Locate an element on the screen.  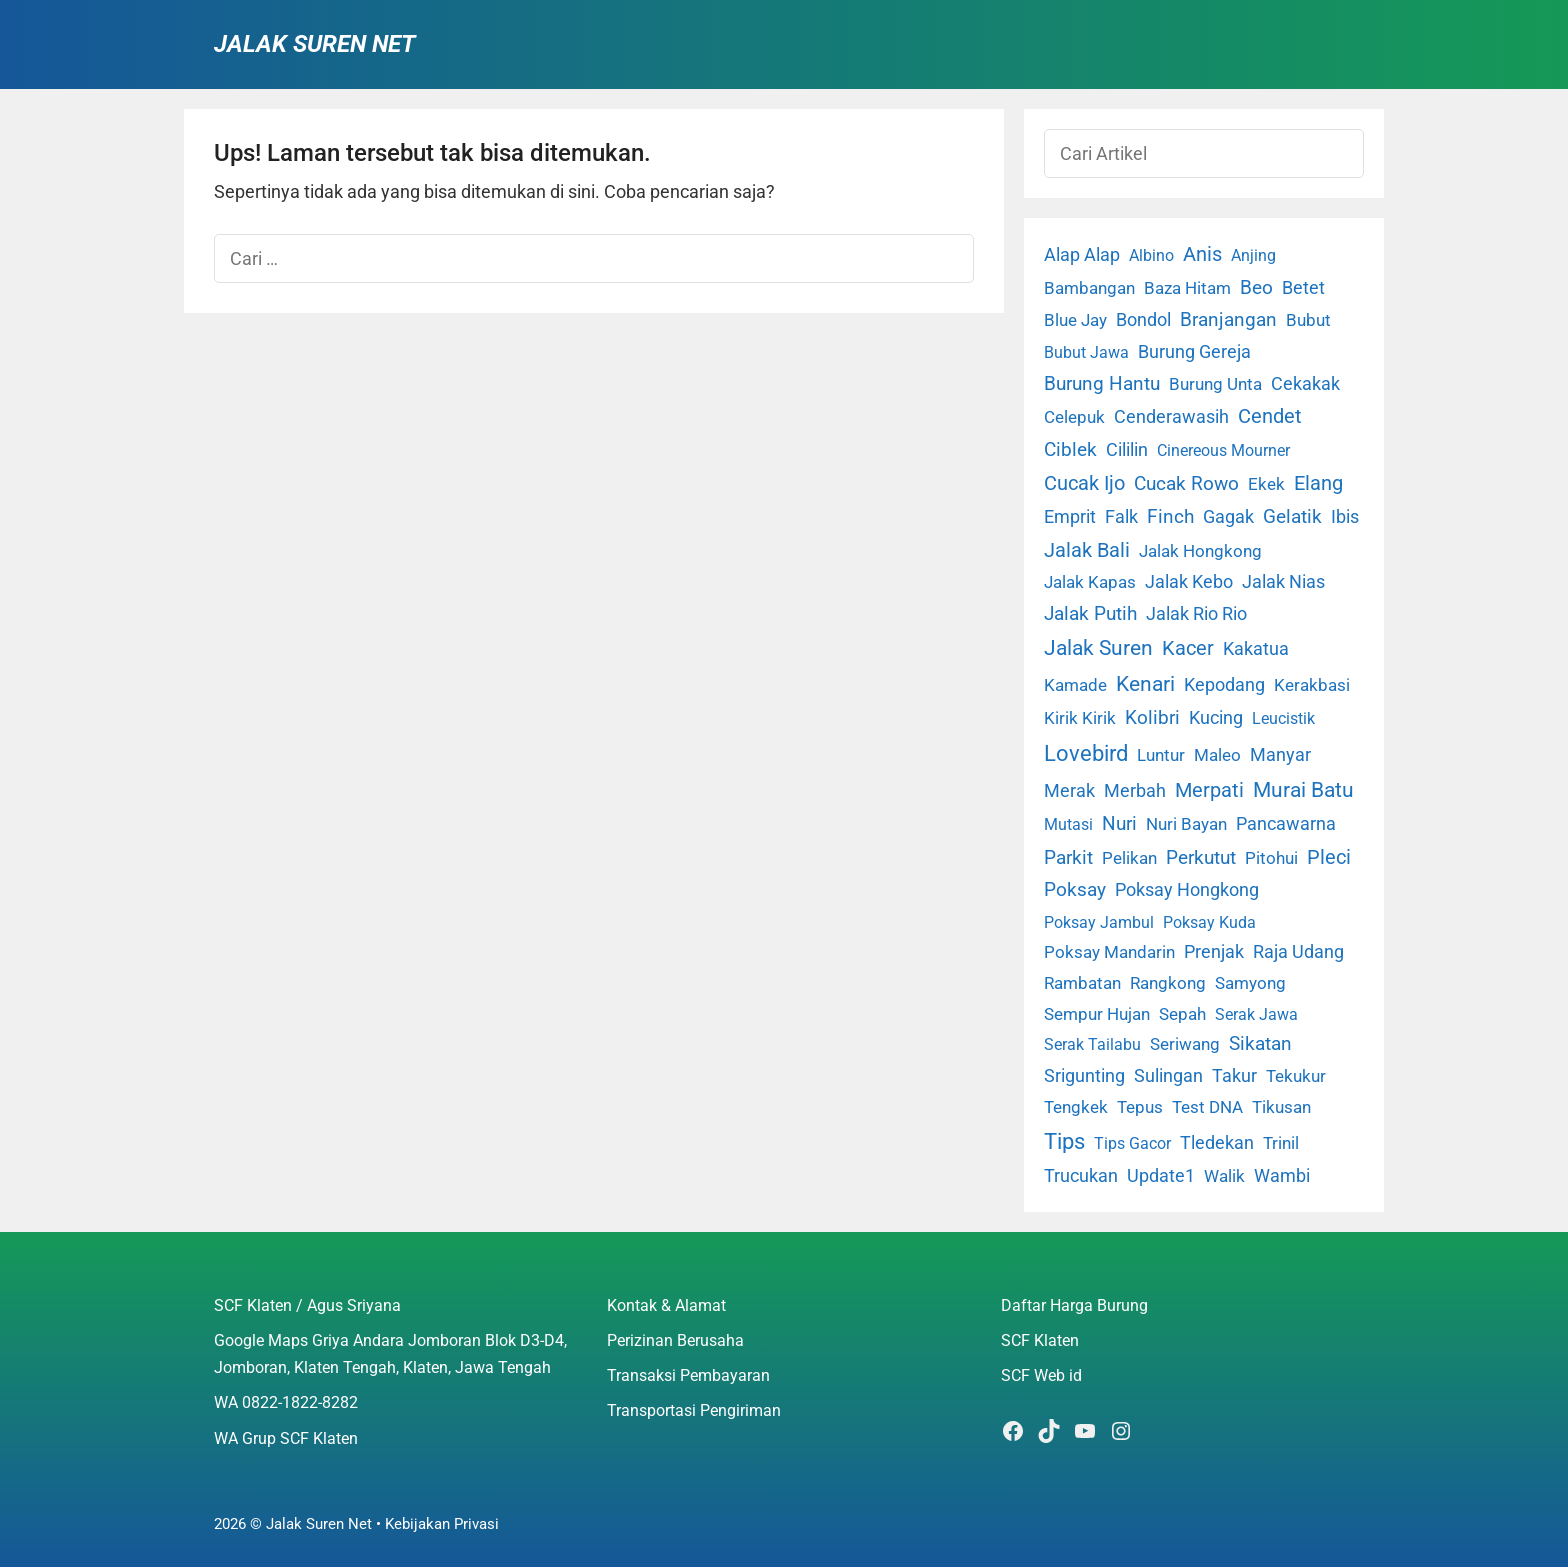
Walik [Walik (3 item)] is located at coordinates (1224, 1176).